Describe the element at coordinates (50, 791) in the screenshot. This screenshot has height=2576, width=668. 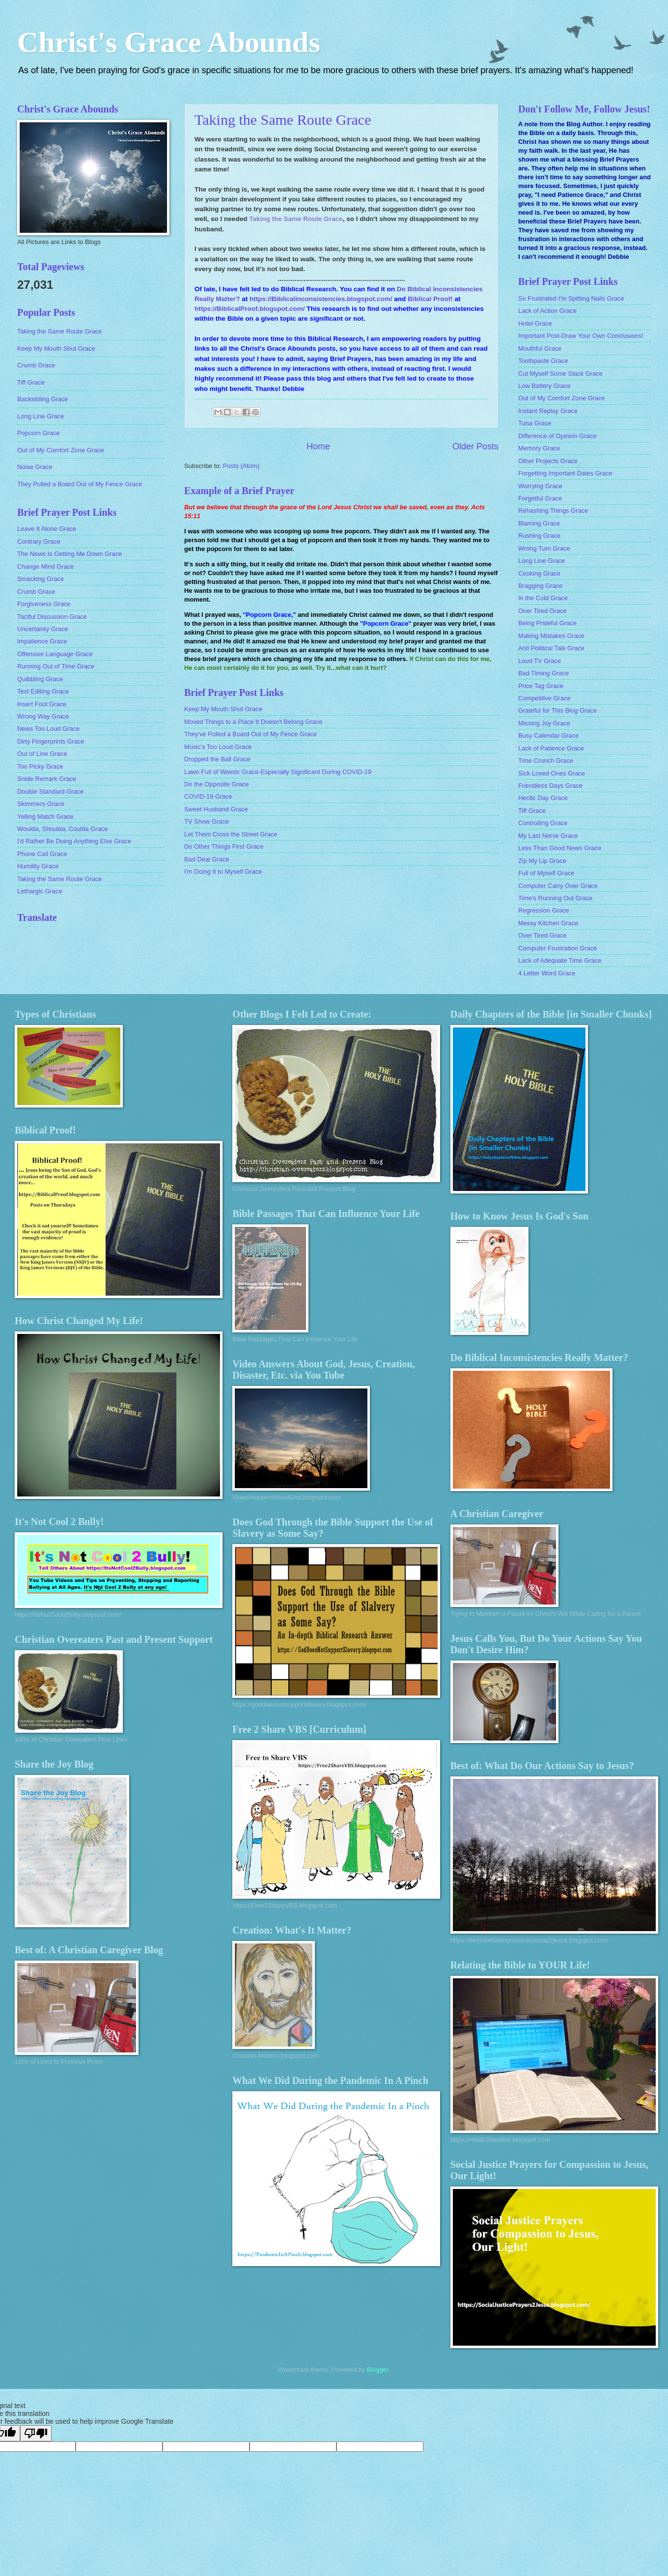
I see `Double Standard Grace` at that location.